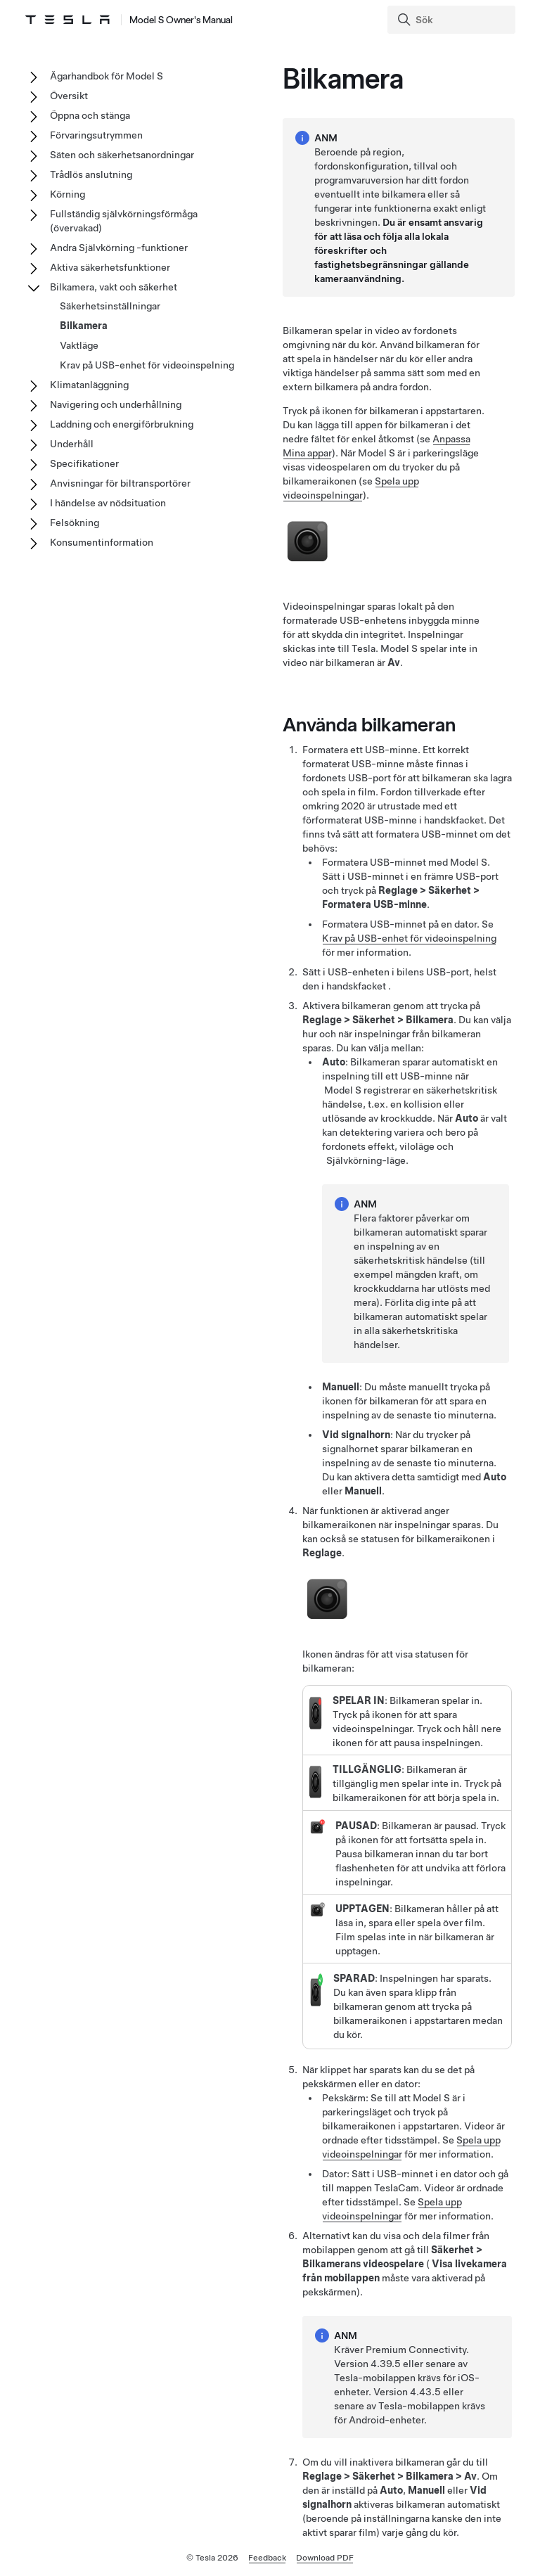 This screenshot has width=540, height=2576. Describe the element at coordinates (96, 135) in the screenshot. I see `Förvaringsutrymmen` at that location.